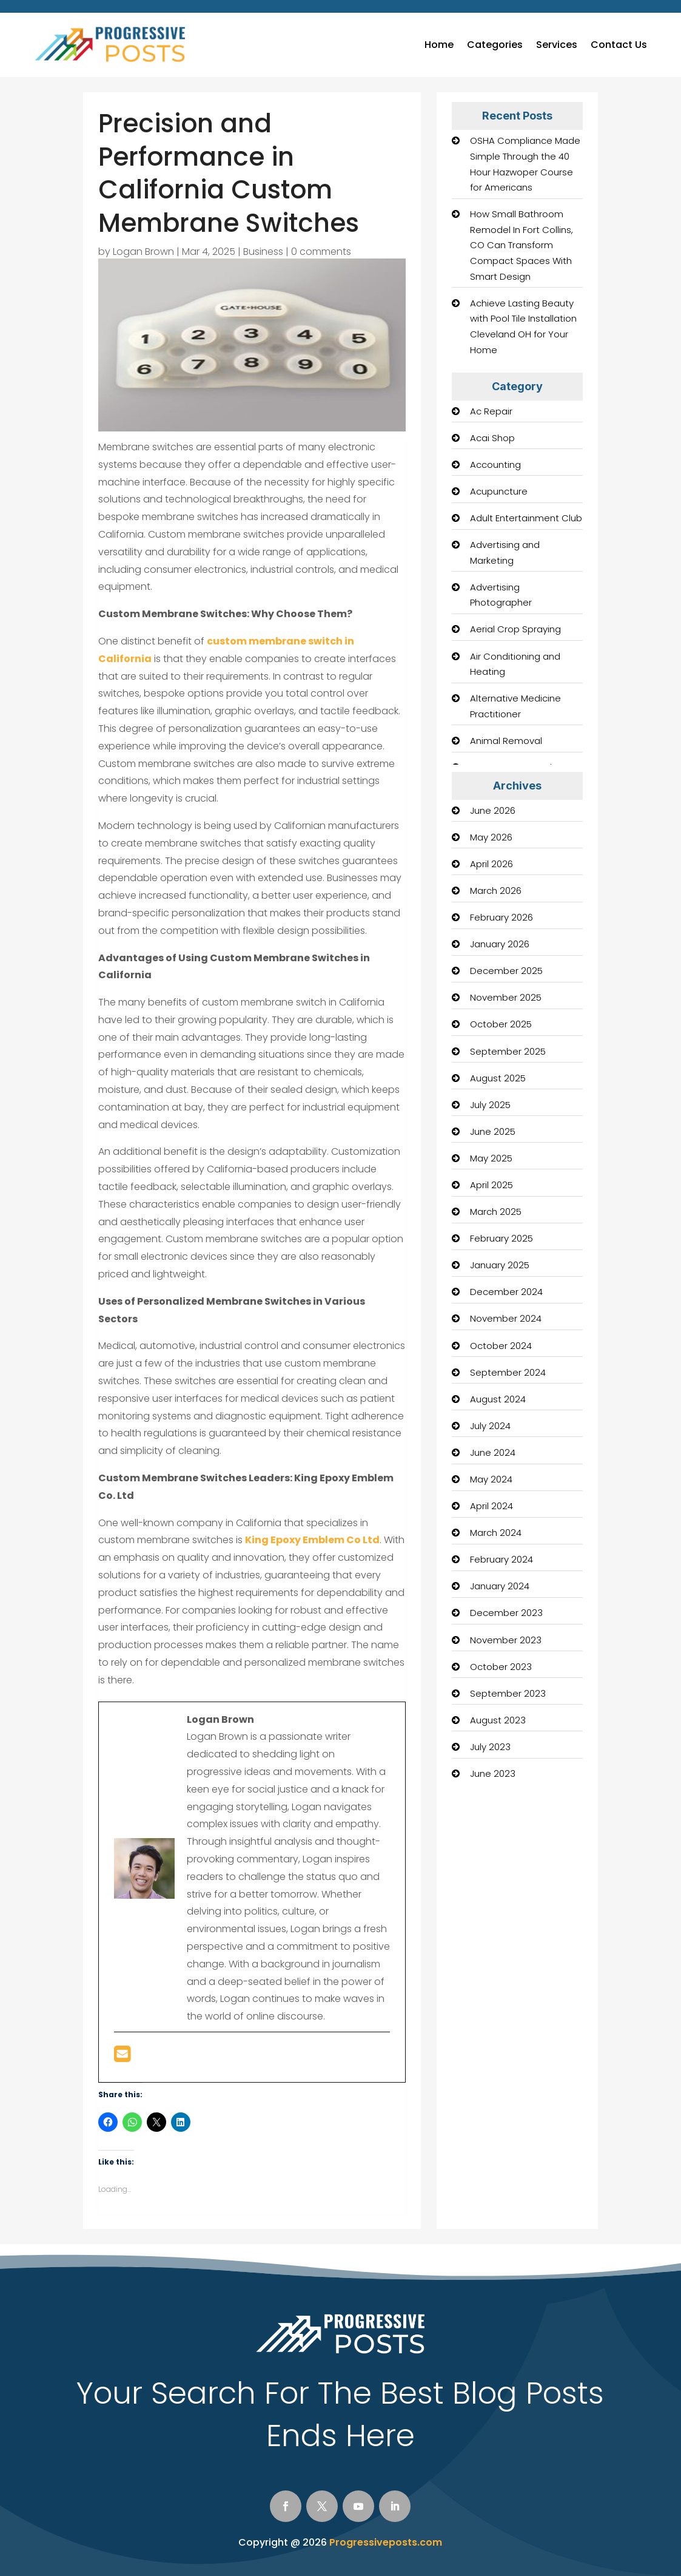 Image resolution: width=681 pixels, height=2576 pixels. I want to click on May 2026, so click(491, 837).